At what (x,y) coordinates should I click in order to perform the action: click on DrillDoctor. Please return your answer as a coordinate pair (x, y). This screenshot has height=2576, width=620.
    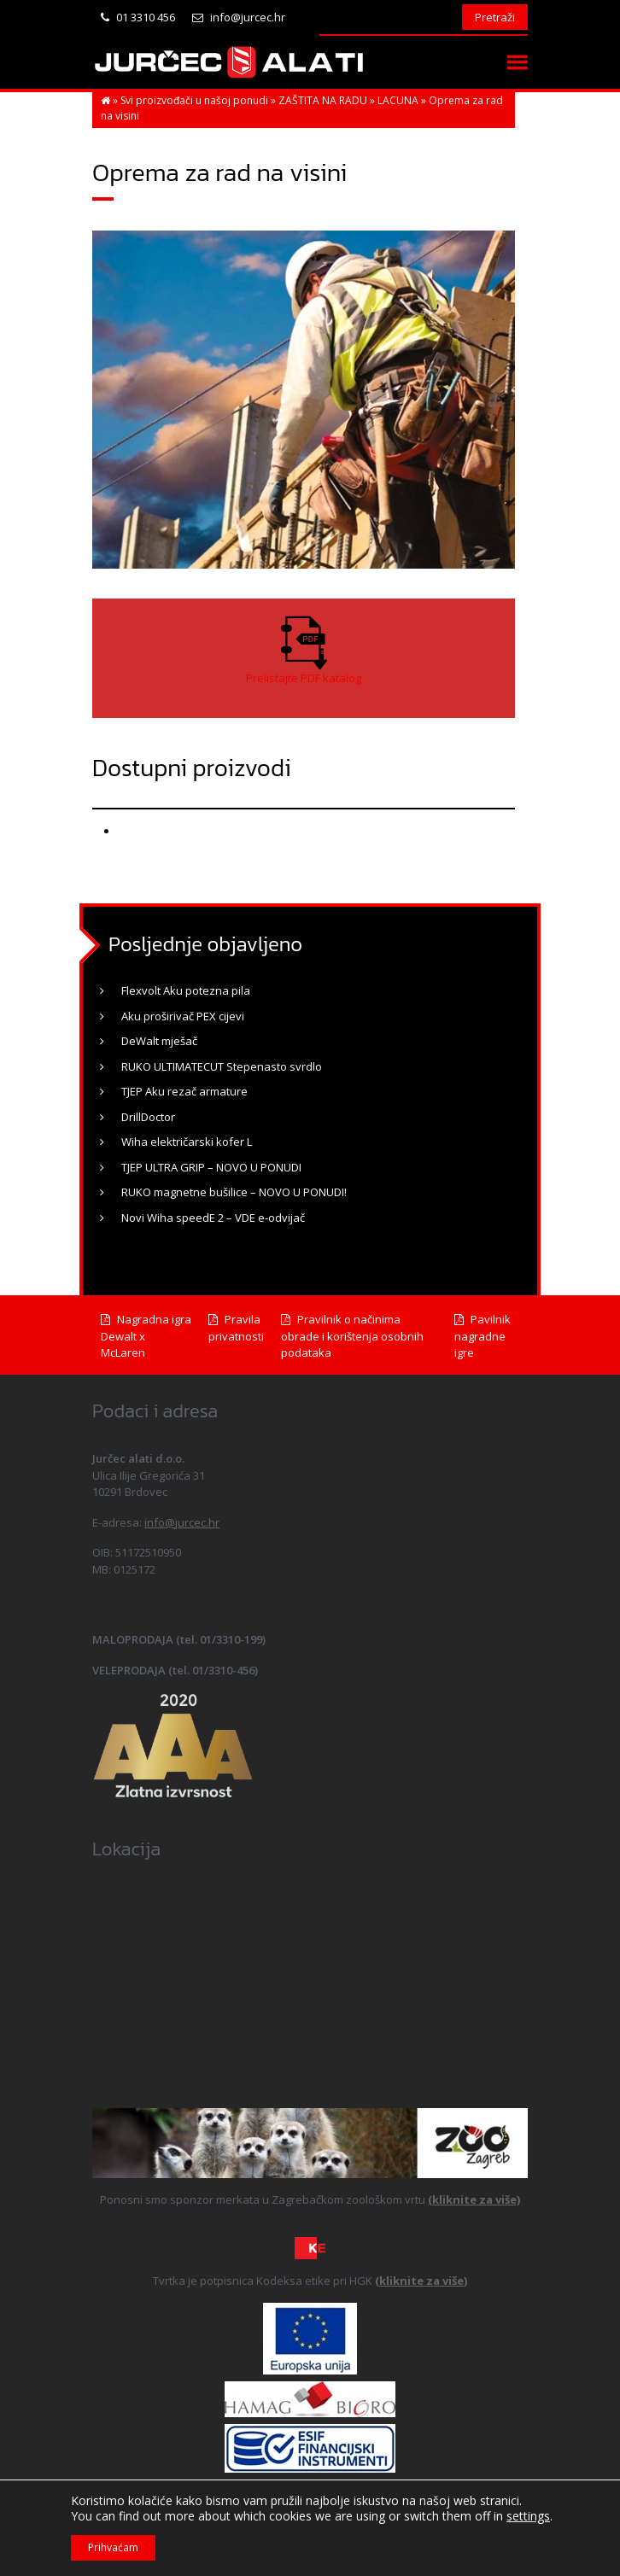
    Looking at the image, I should click on (148, 1116).